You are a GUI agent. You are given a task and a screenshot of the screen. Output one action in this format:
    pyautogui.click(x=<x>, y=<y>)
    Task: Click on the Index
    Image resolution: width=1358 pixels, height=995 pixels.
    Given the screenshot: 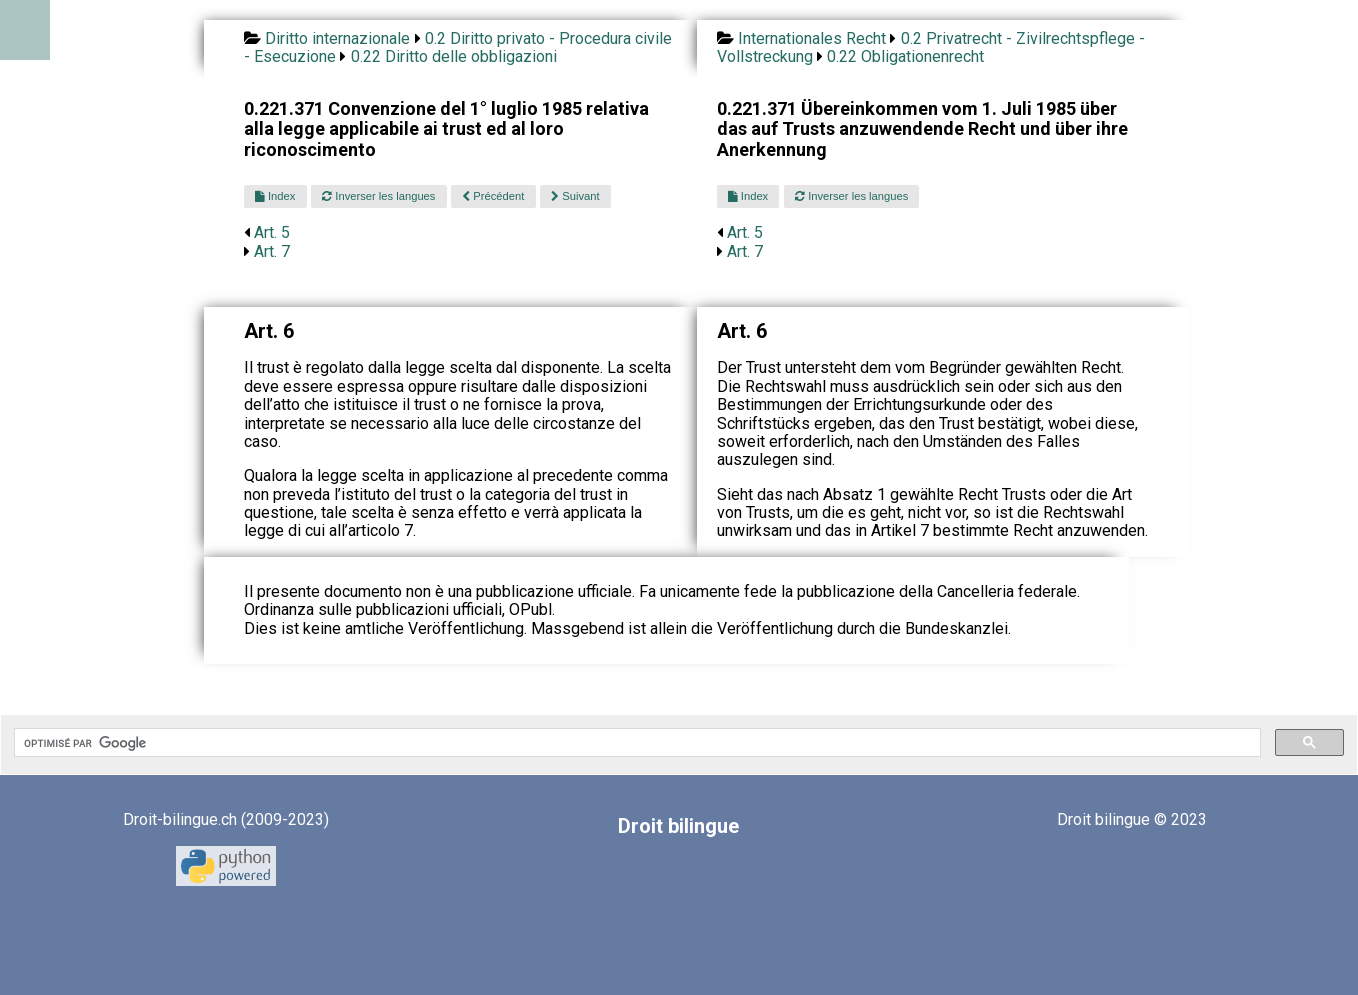 What is the action you would take?
    pyautogui.click(x=275, y=196)
    